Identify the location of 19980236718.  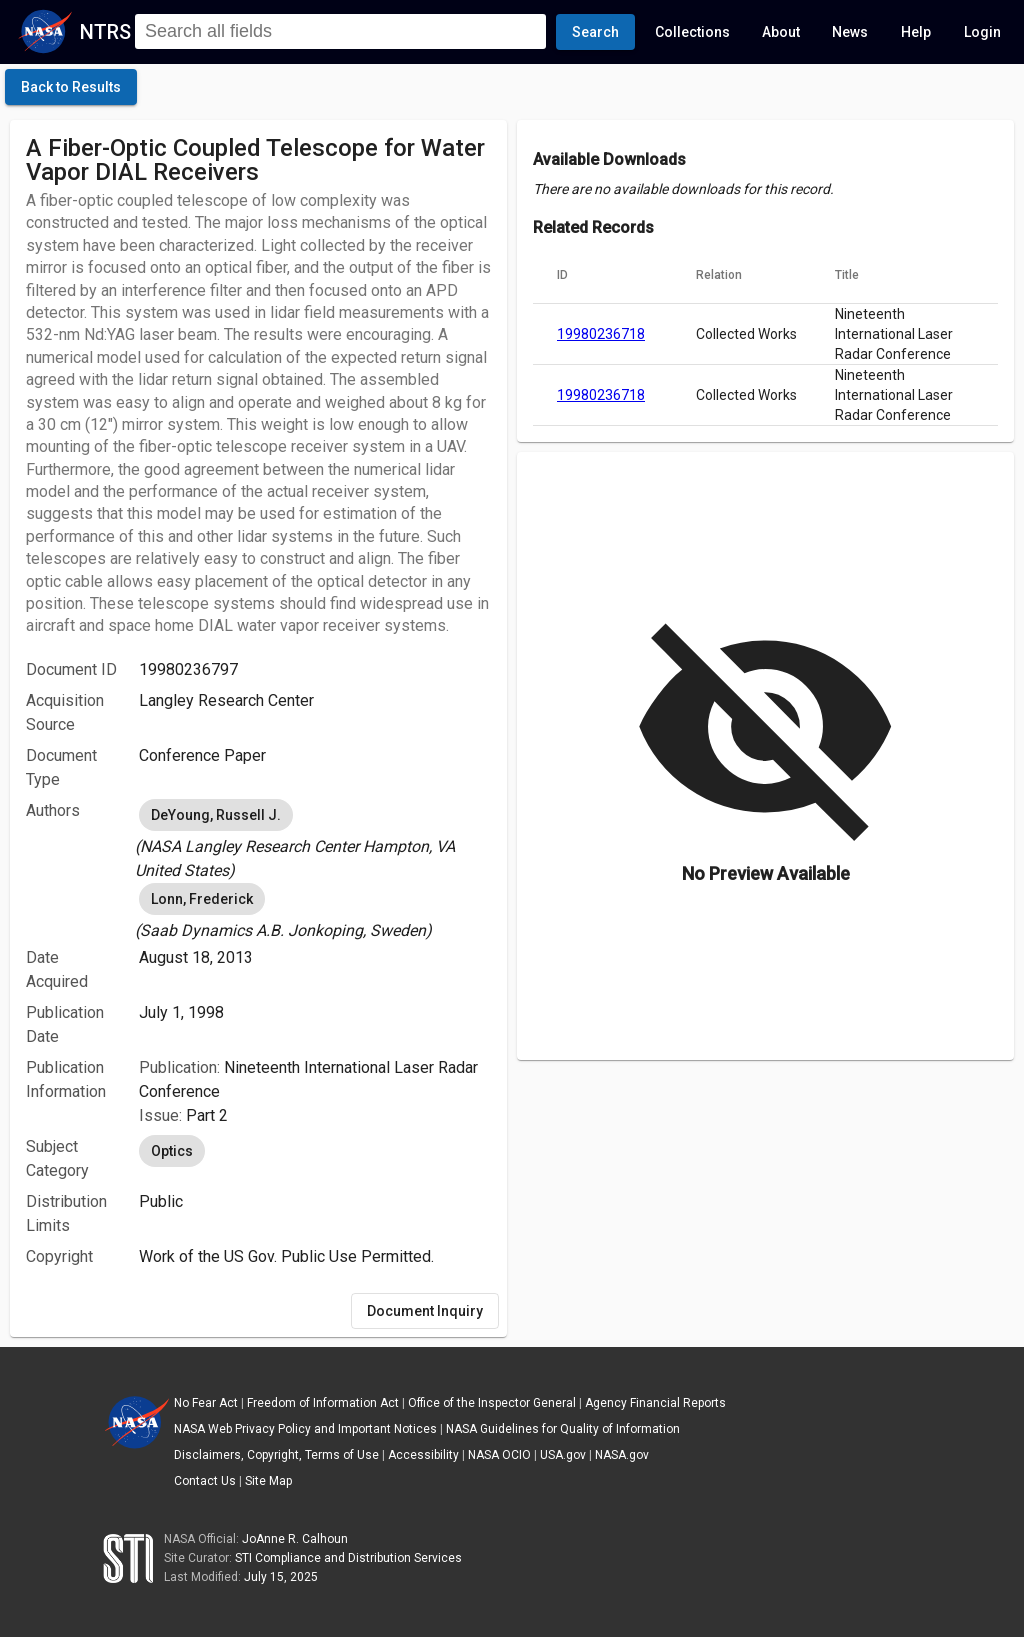
(601, 334).